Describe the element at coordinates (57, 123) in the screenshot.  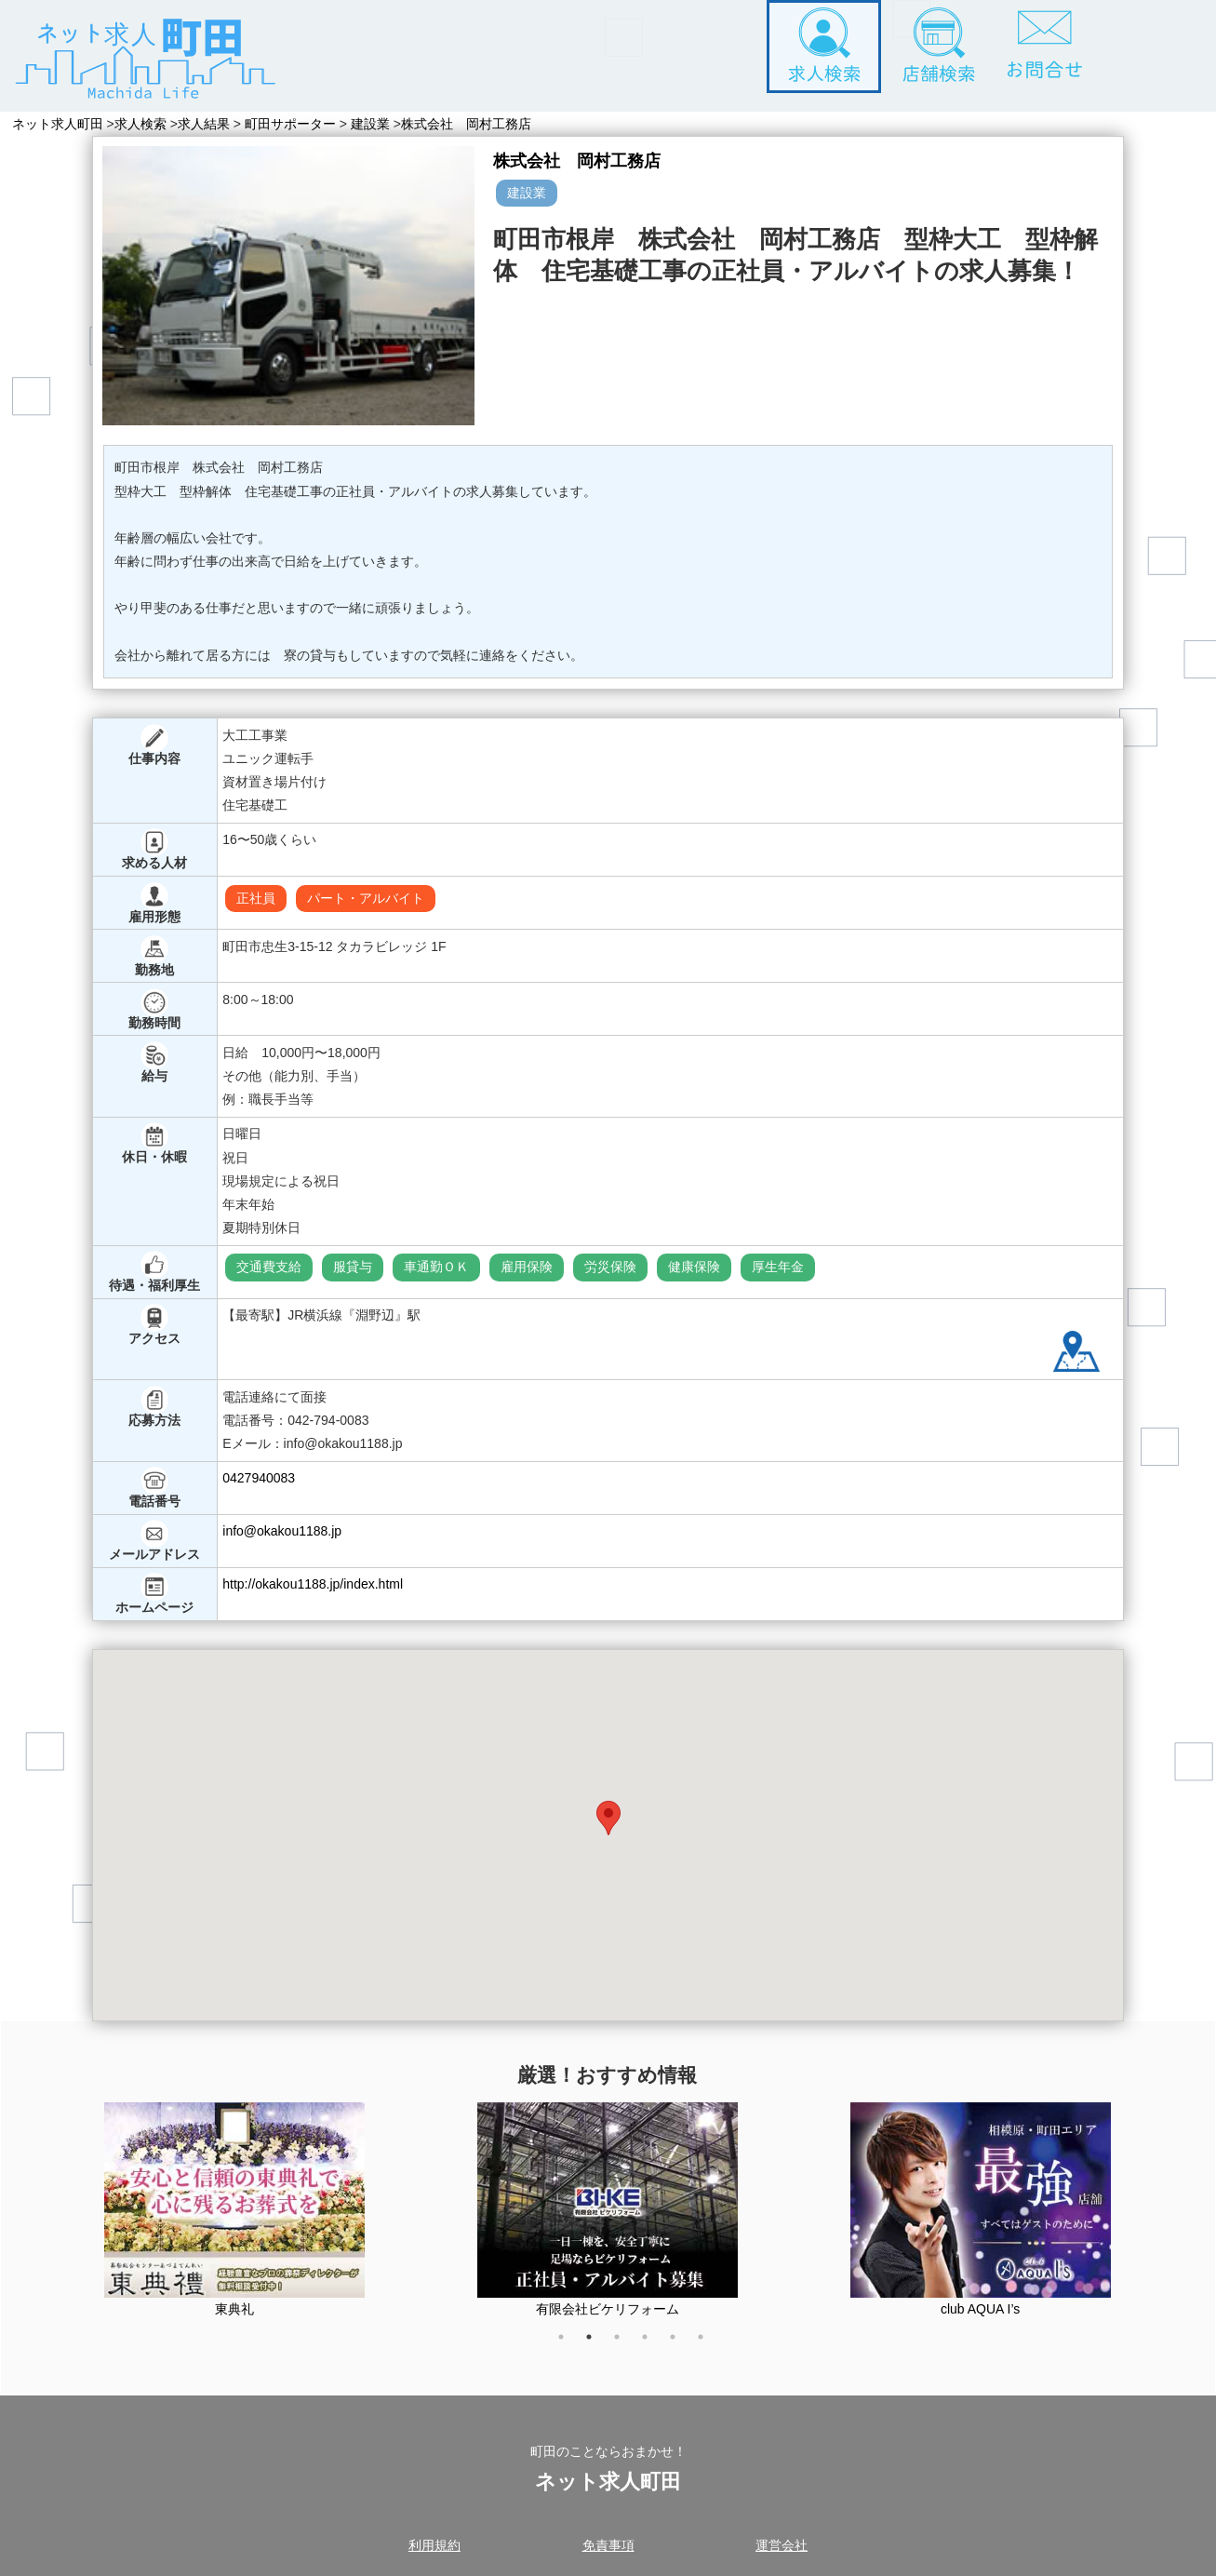
I see `ネット求人町田` at that location.